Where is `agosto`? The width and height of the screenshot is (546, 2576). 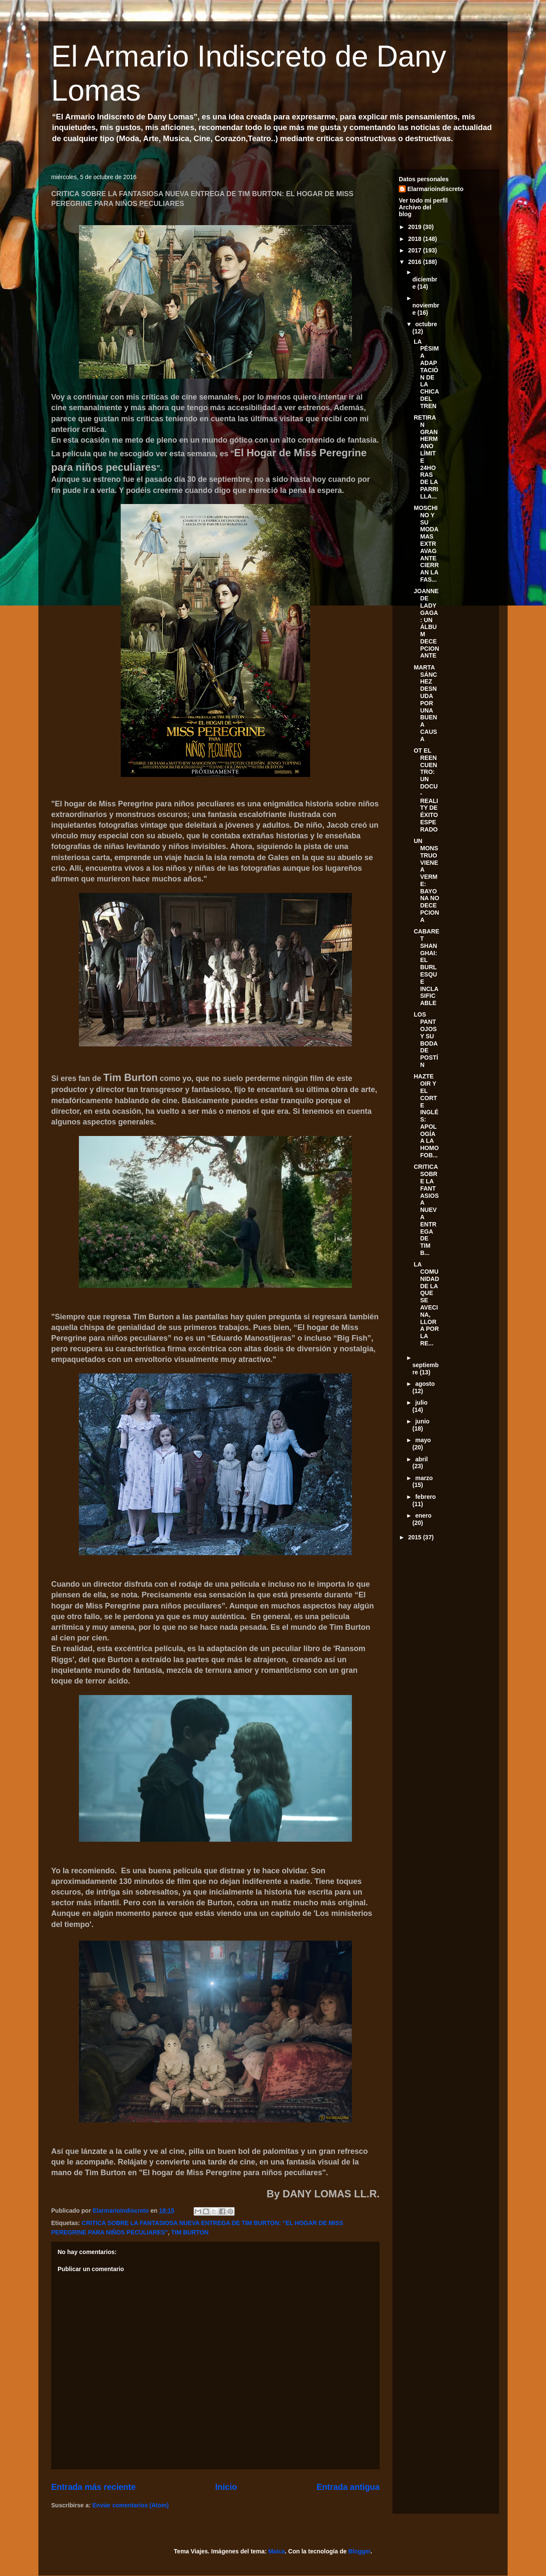 agosto is located at coordinates (425, 1383).